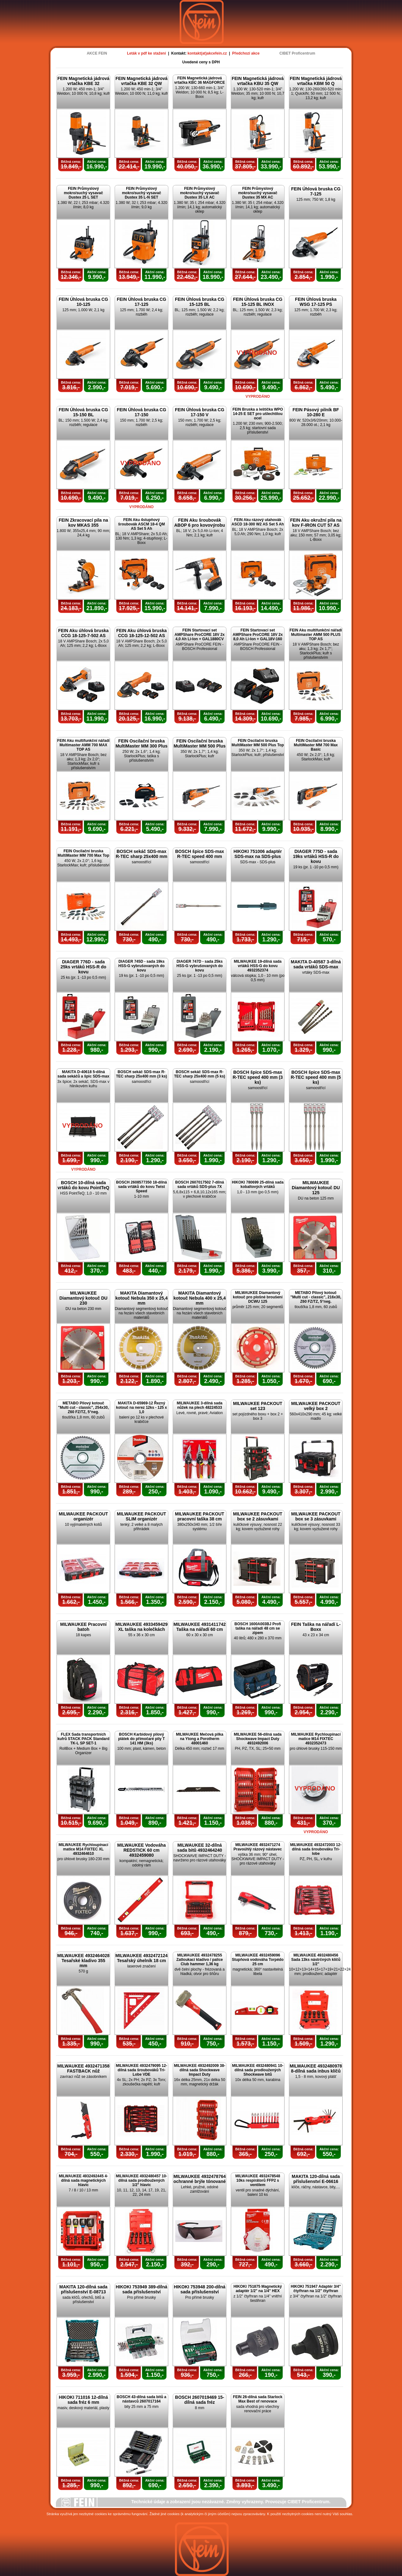  I want to click on FEIN Pásový pilník BF 10-280 E, so click(316, 412).